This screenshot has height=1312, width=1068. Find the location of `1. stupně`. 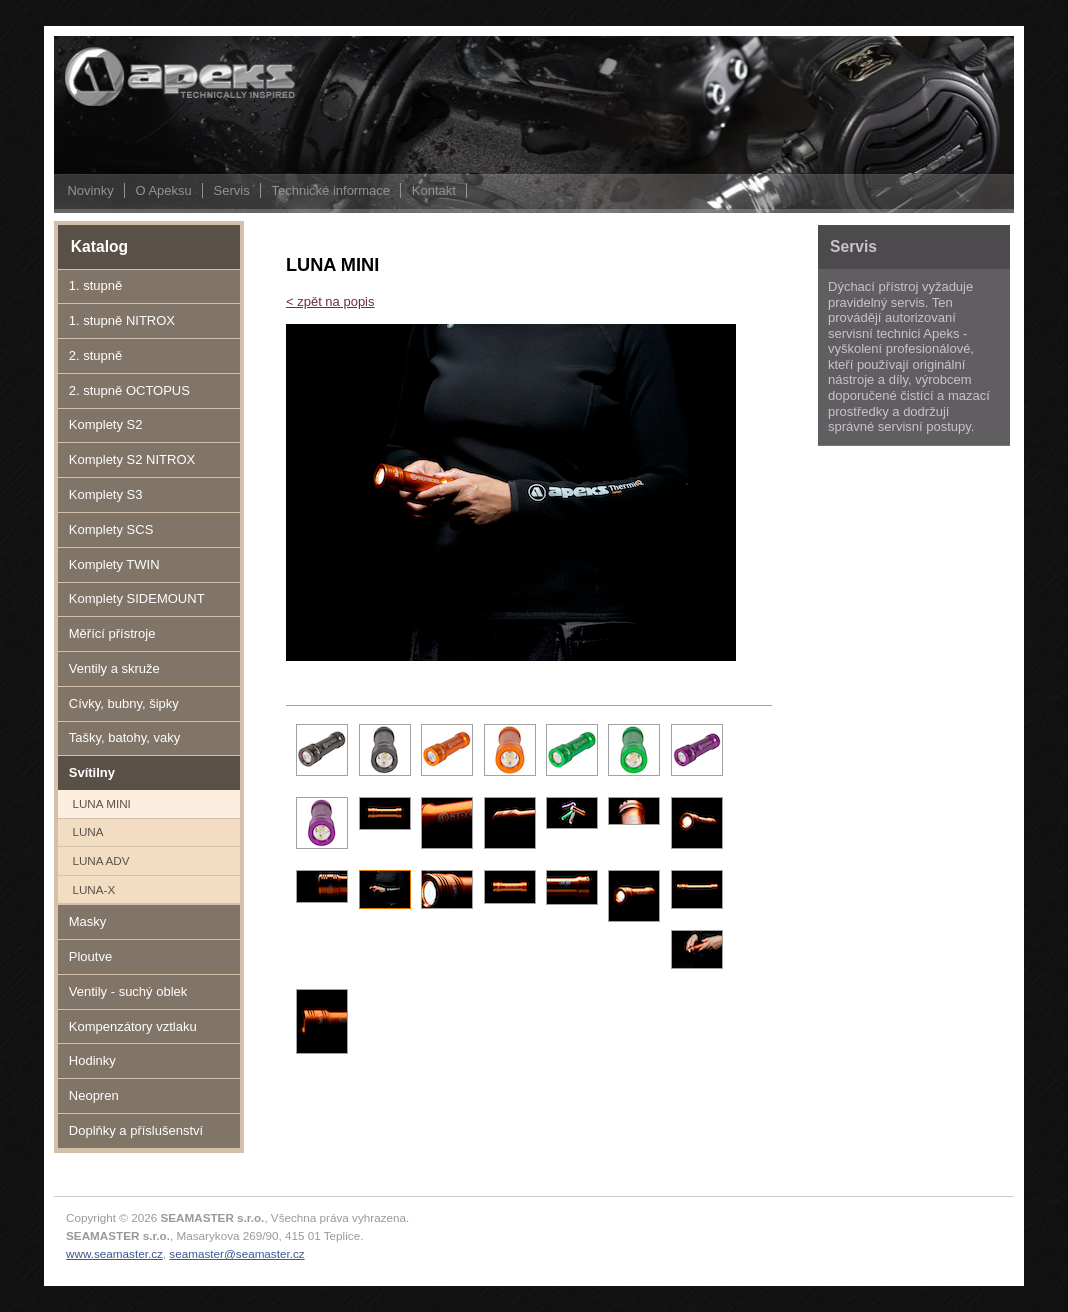

1. stupně is located at coordinates (96, 285).